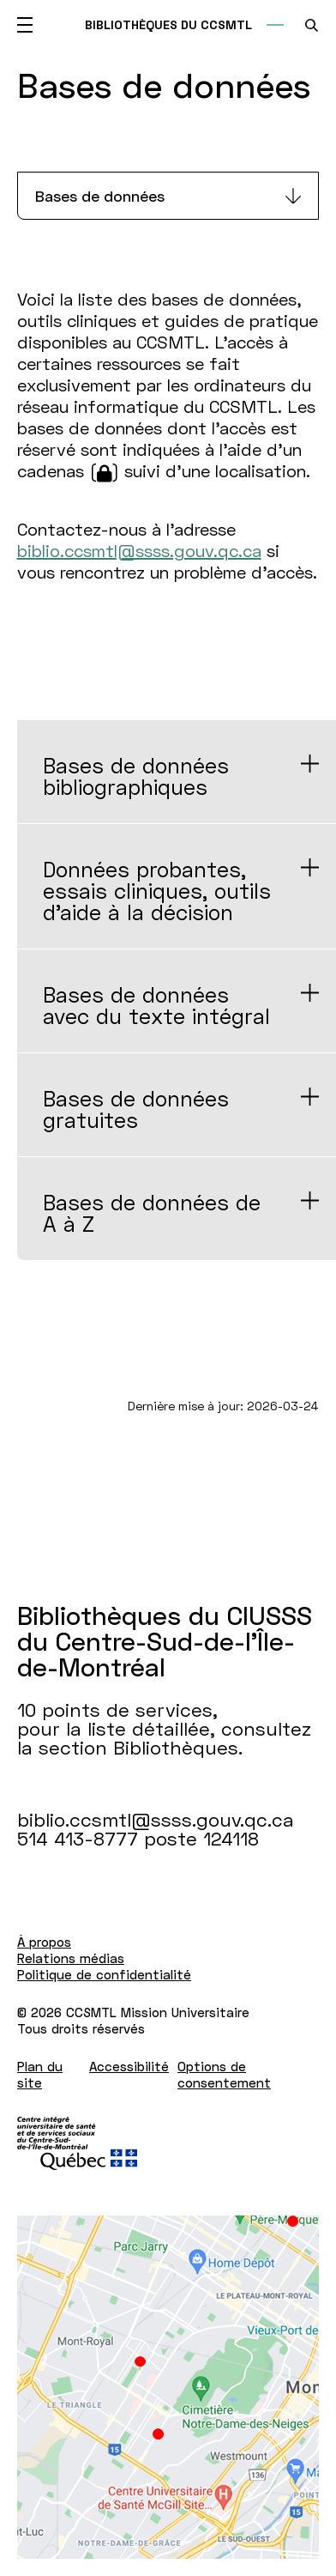  Describe the element at coordinates (40, 2074) in the screenshot. I see `Plan du site` at that location.